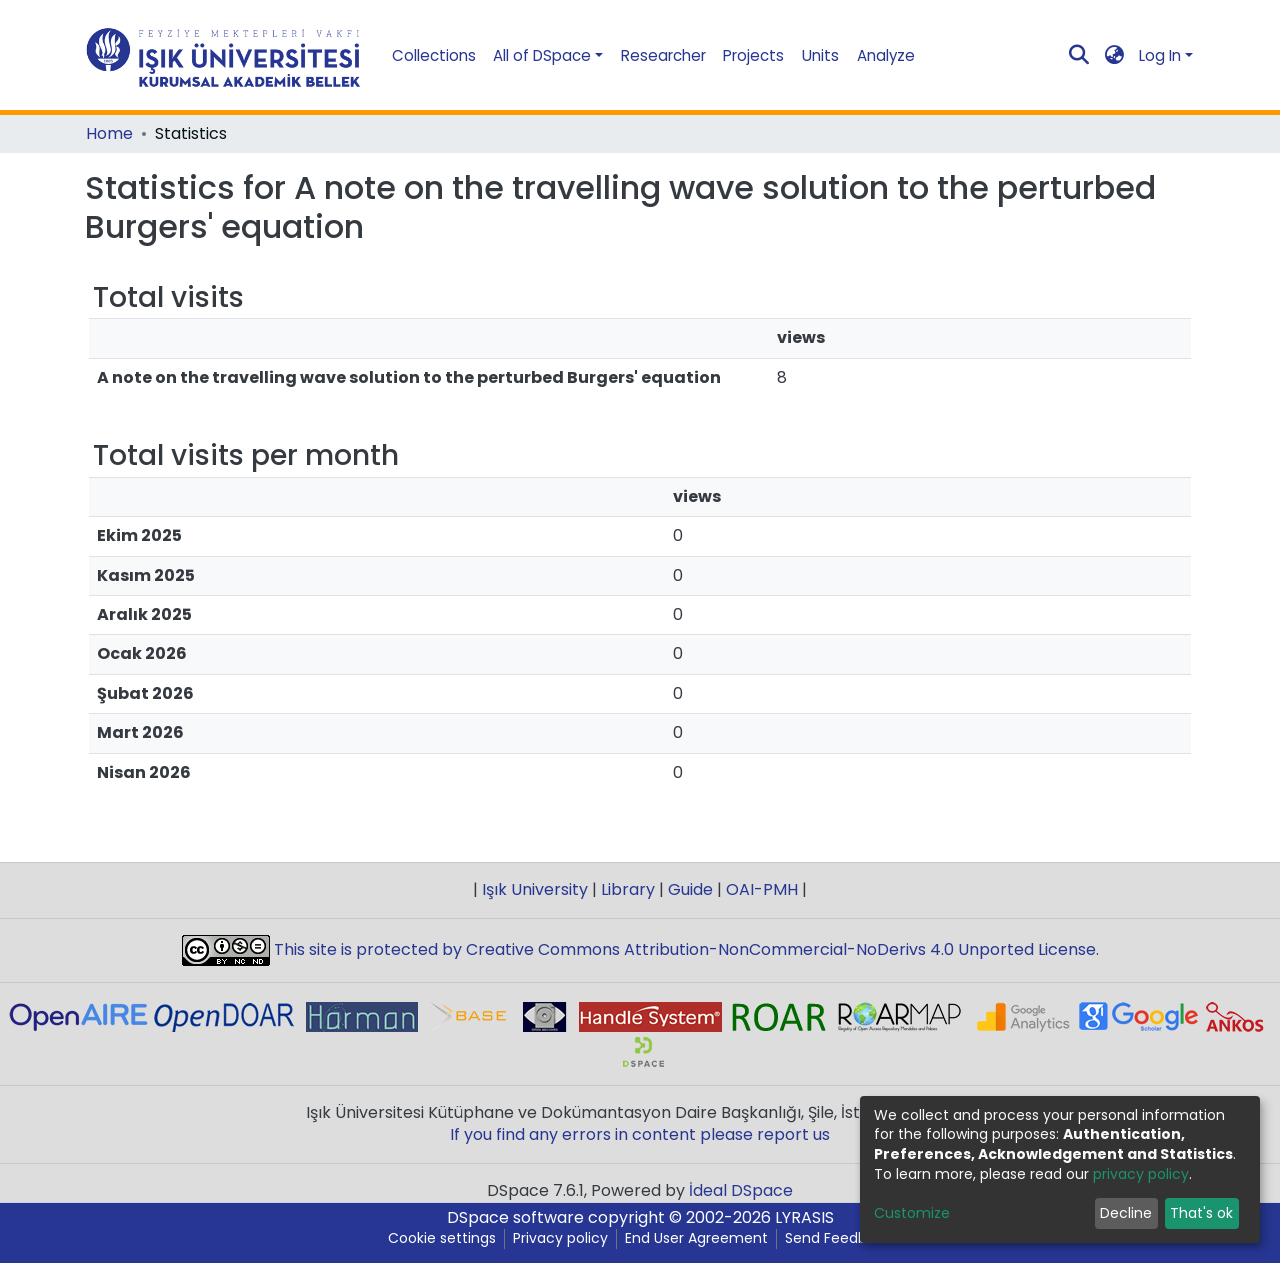 This screenshot has width=1280, height=1263. I want to click on If you find any errors in content please report us, so click(640, 1134).